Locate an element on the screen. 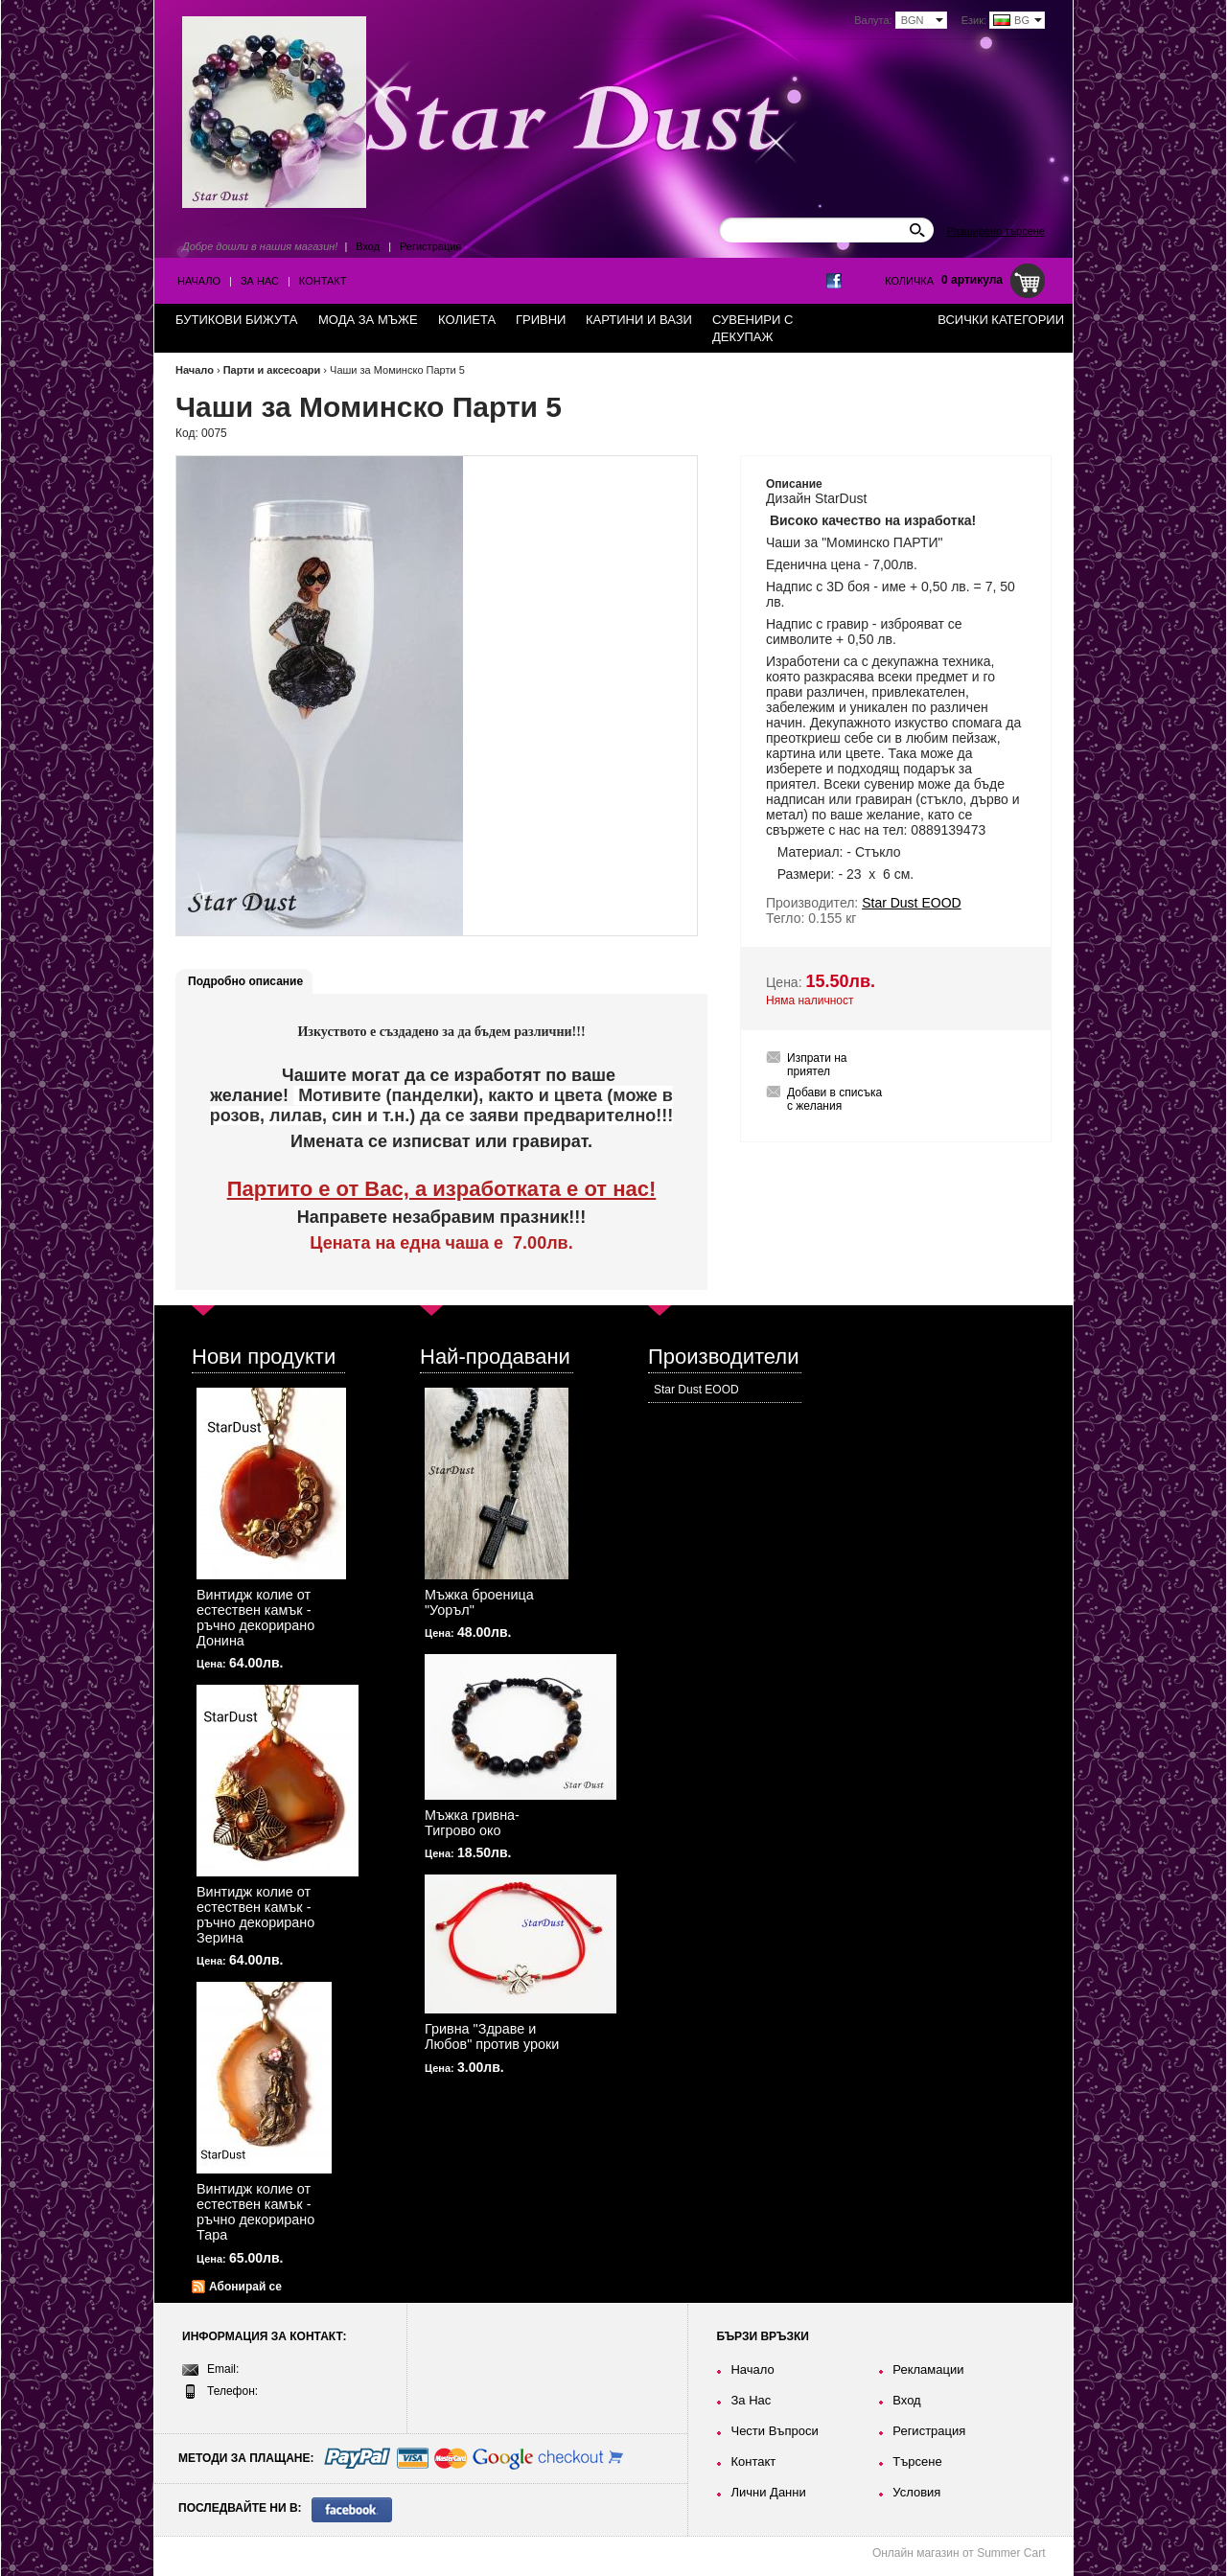 The height and width of the screenshot is (2576, 1227). Гривна "Здраве и Любов" против уроки is located at coordinates (492, 2036).